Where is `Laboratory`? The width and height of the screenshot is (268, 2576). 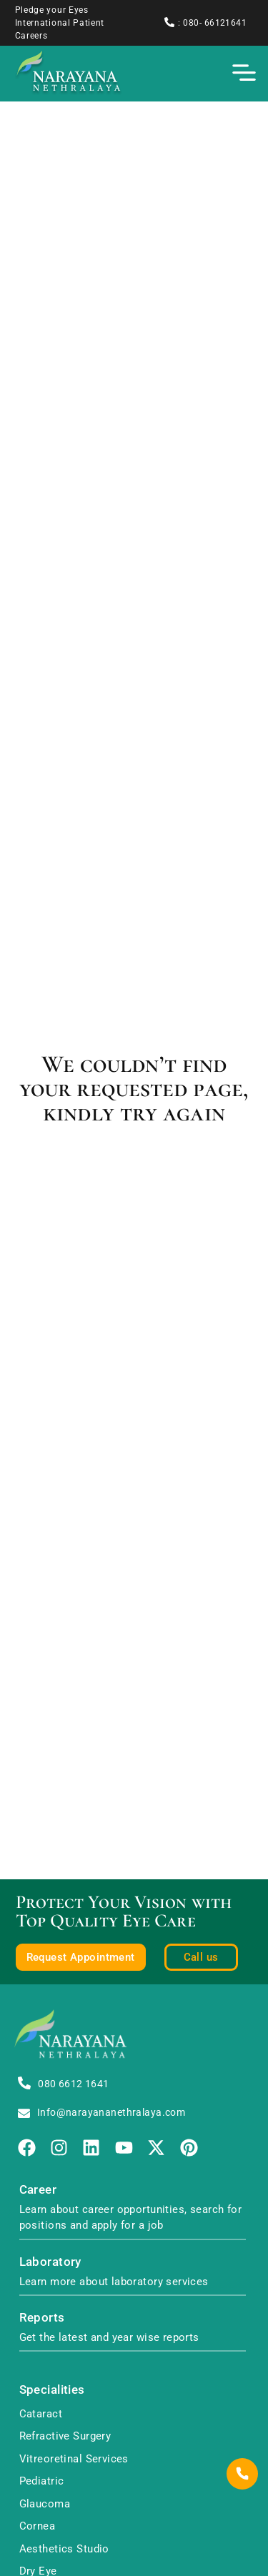
Laboratory is located at coordinates (50, 2262).